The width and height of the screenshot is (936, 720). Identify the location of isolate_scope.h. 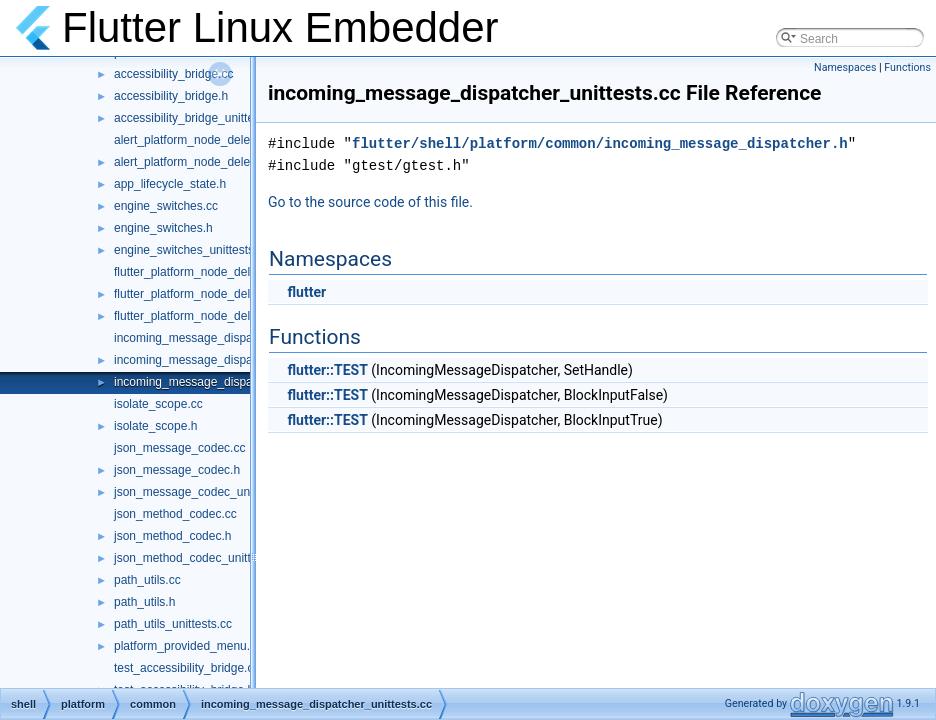
(155, 426).